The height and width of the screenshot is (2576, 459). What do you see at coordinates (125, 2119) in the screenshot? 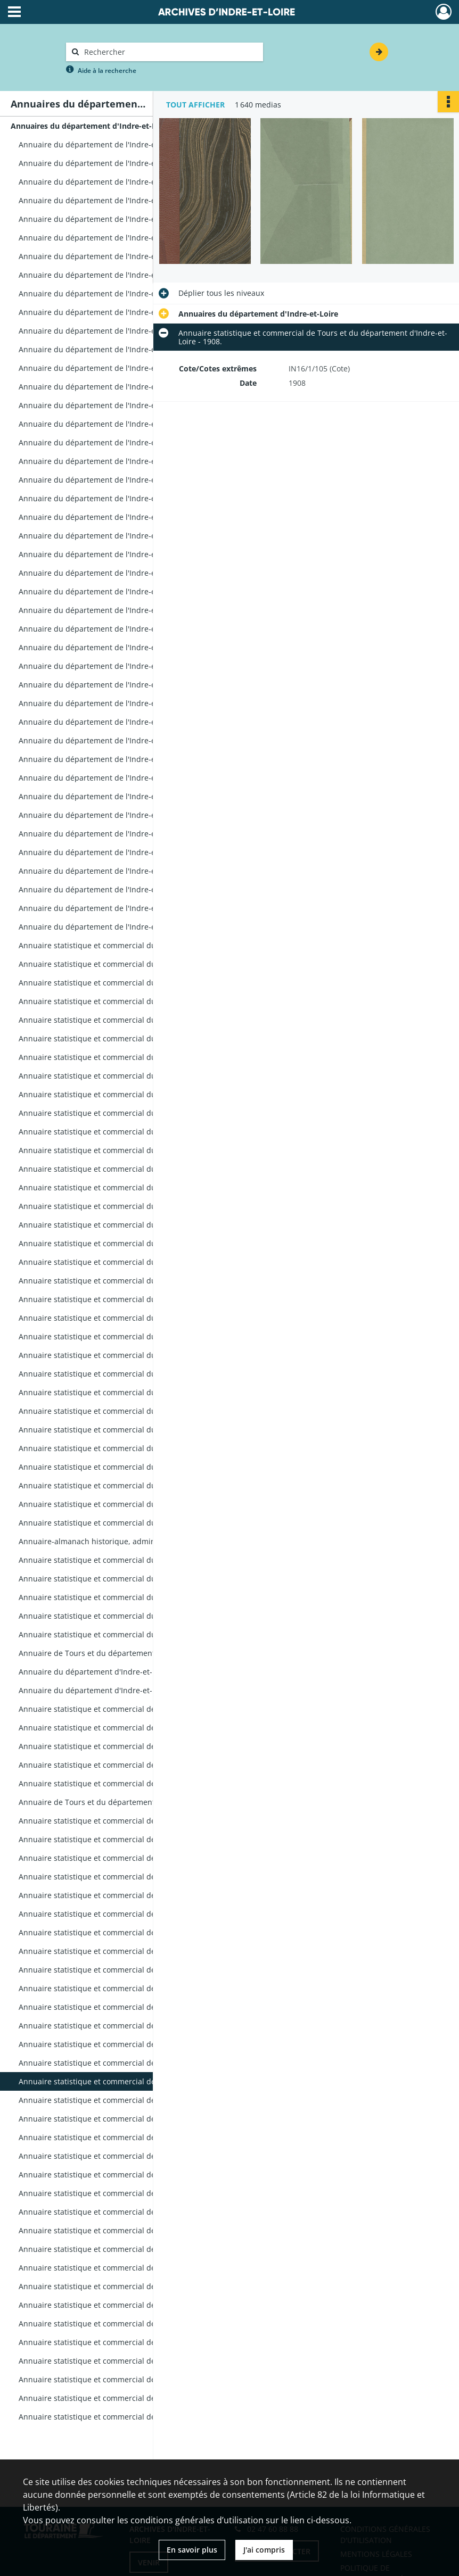
I see `Annuaire statistique et commercial de Tours et du département d'Indre-et-Loire - 1910.` at bounding box center [125, 2119].